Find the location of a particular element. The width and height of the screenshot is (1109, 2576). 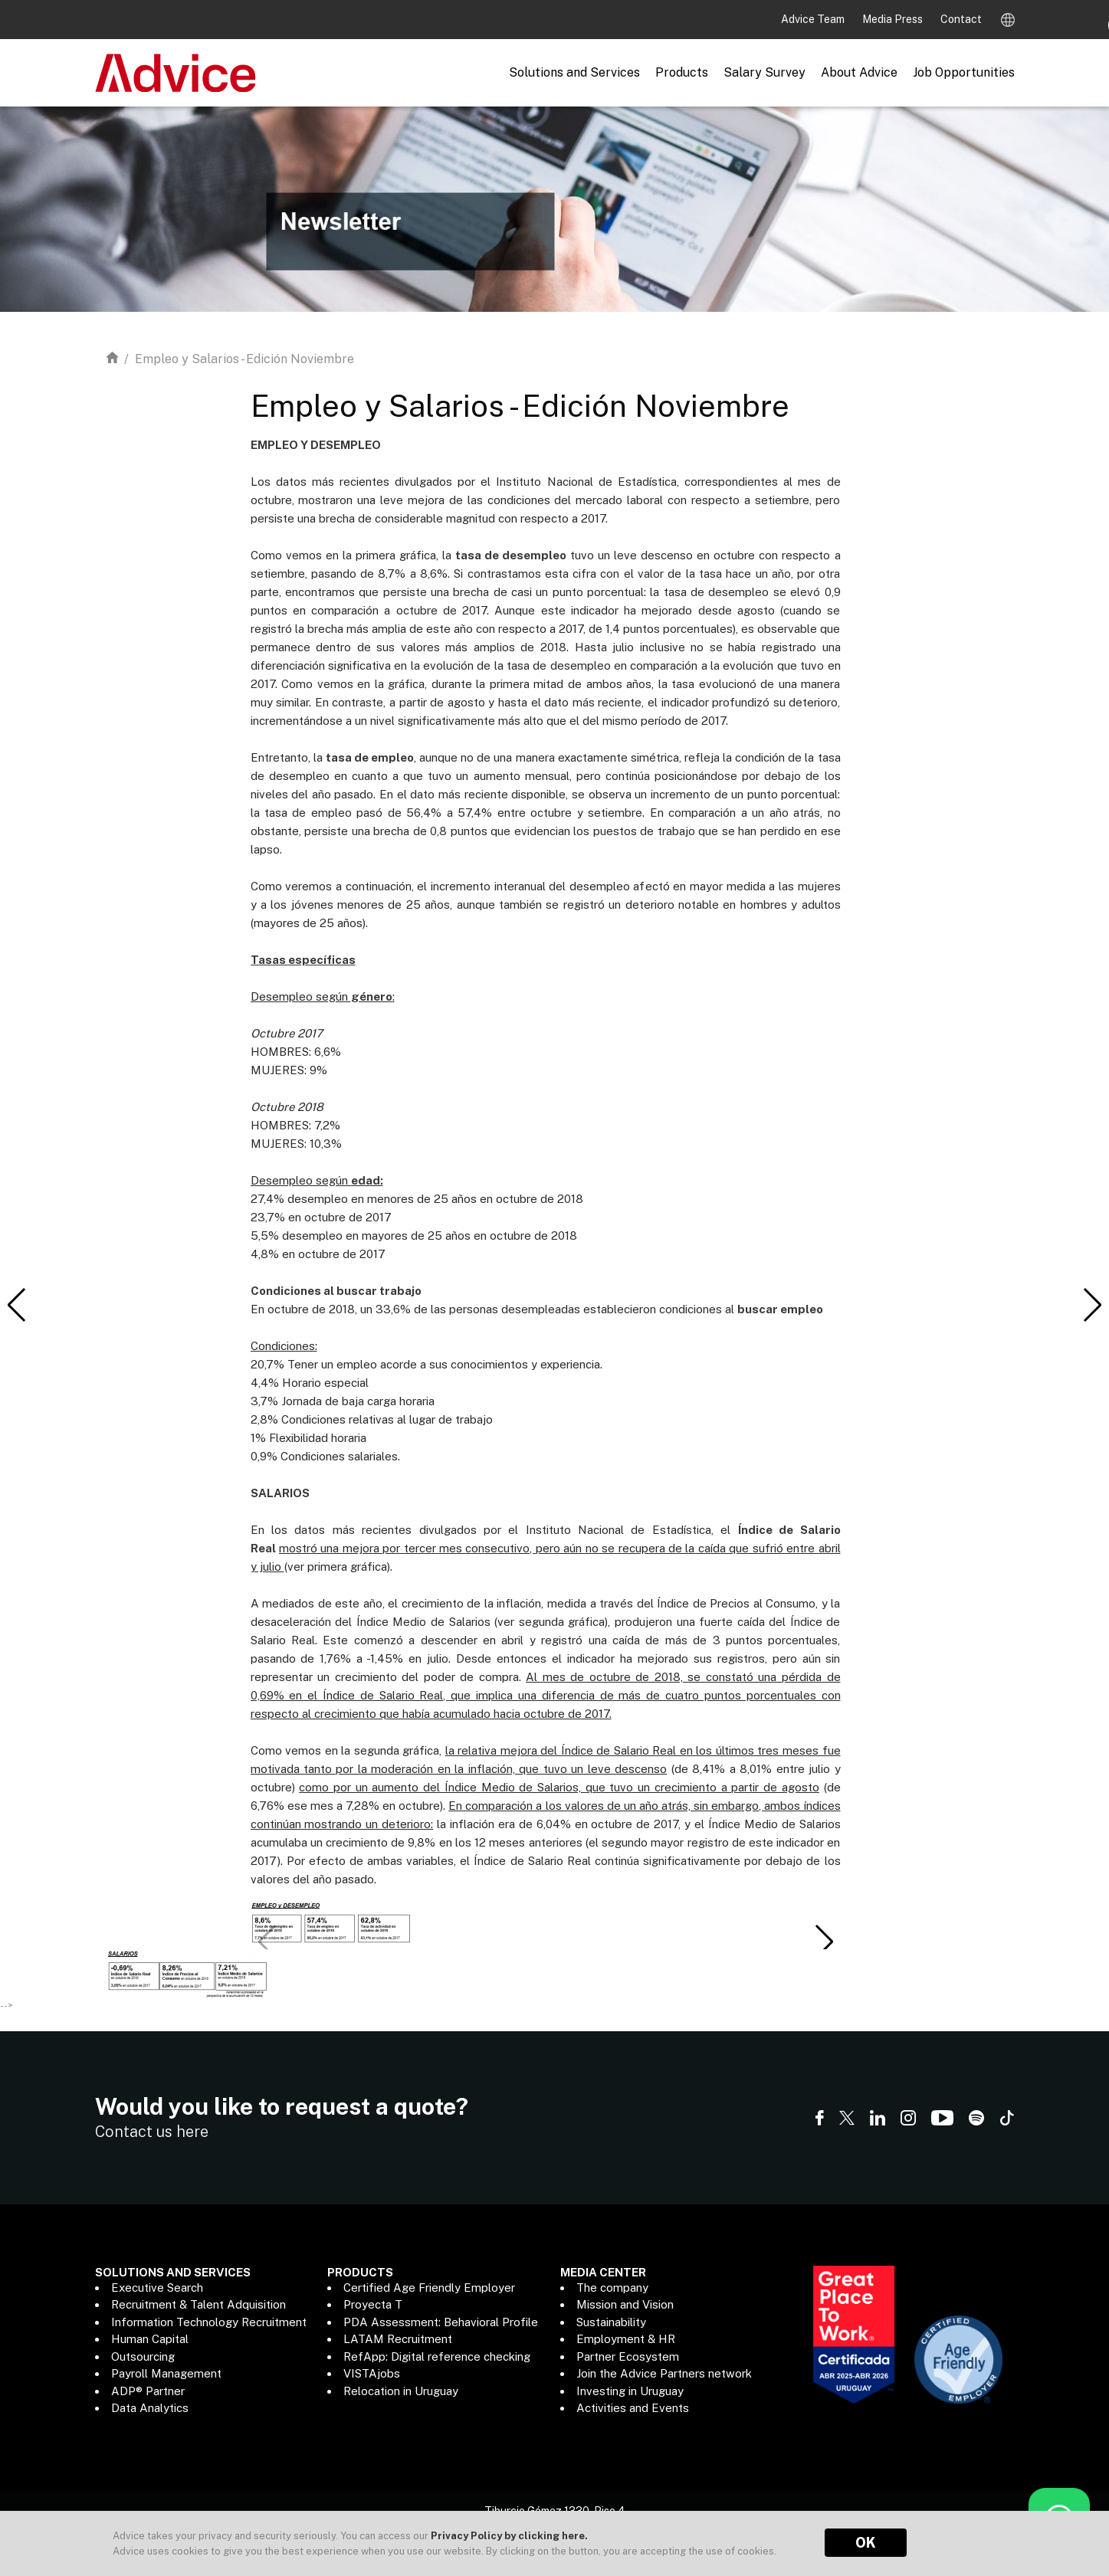

Human Capital is located at coordinates (150, 2338).